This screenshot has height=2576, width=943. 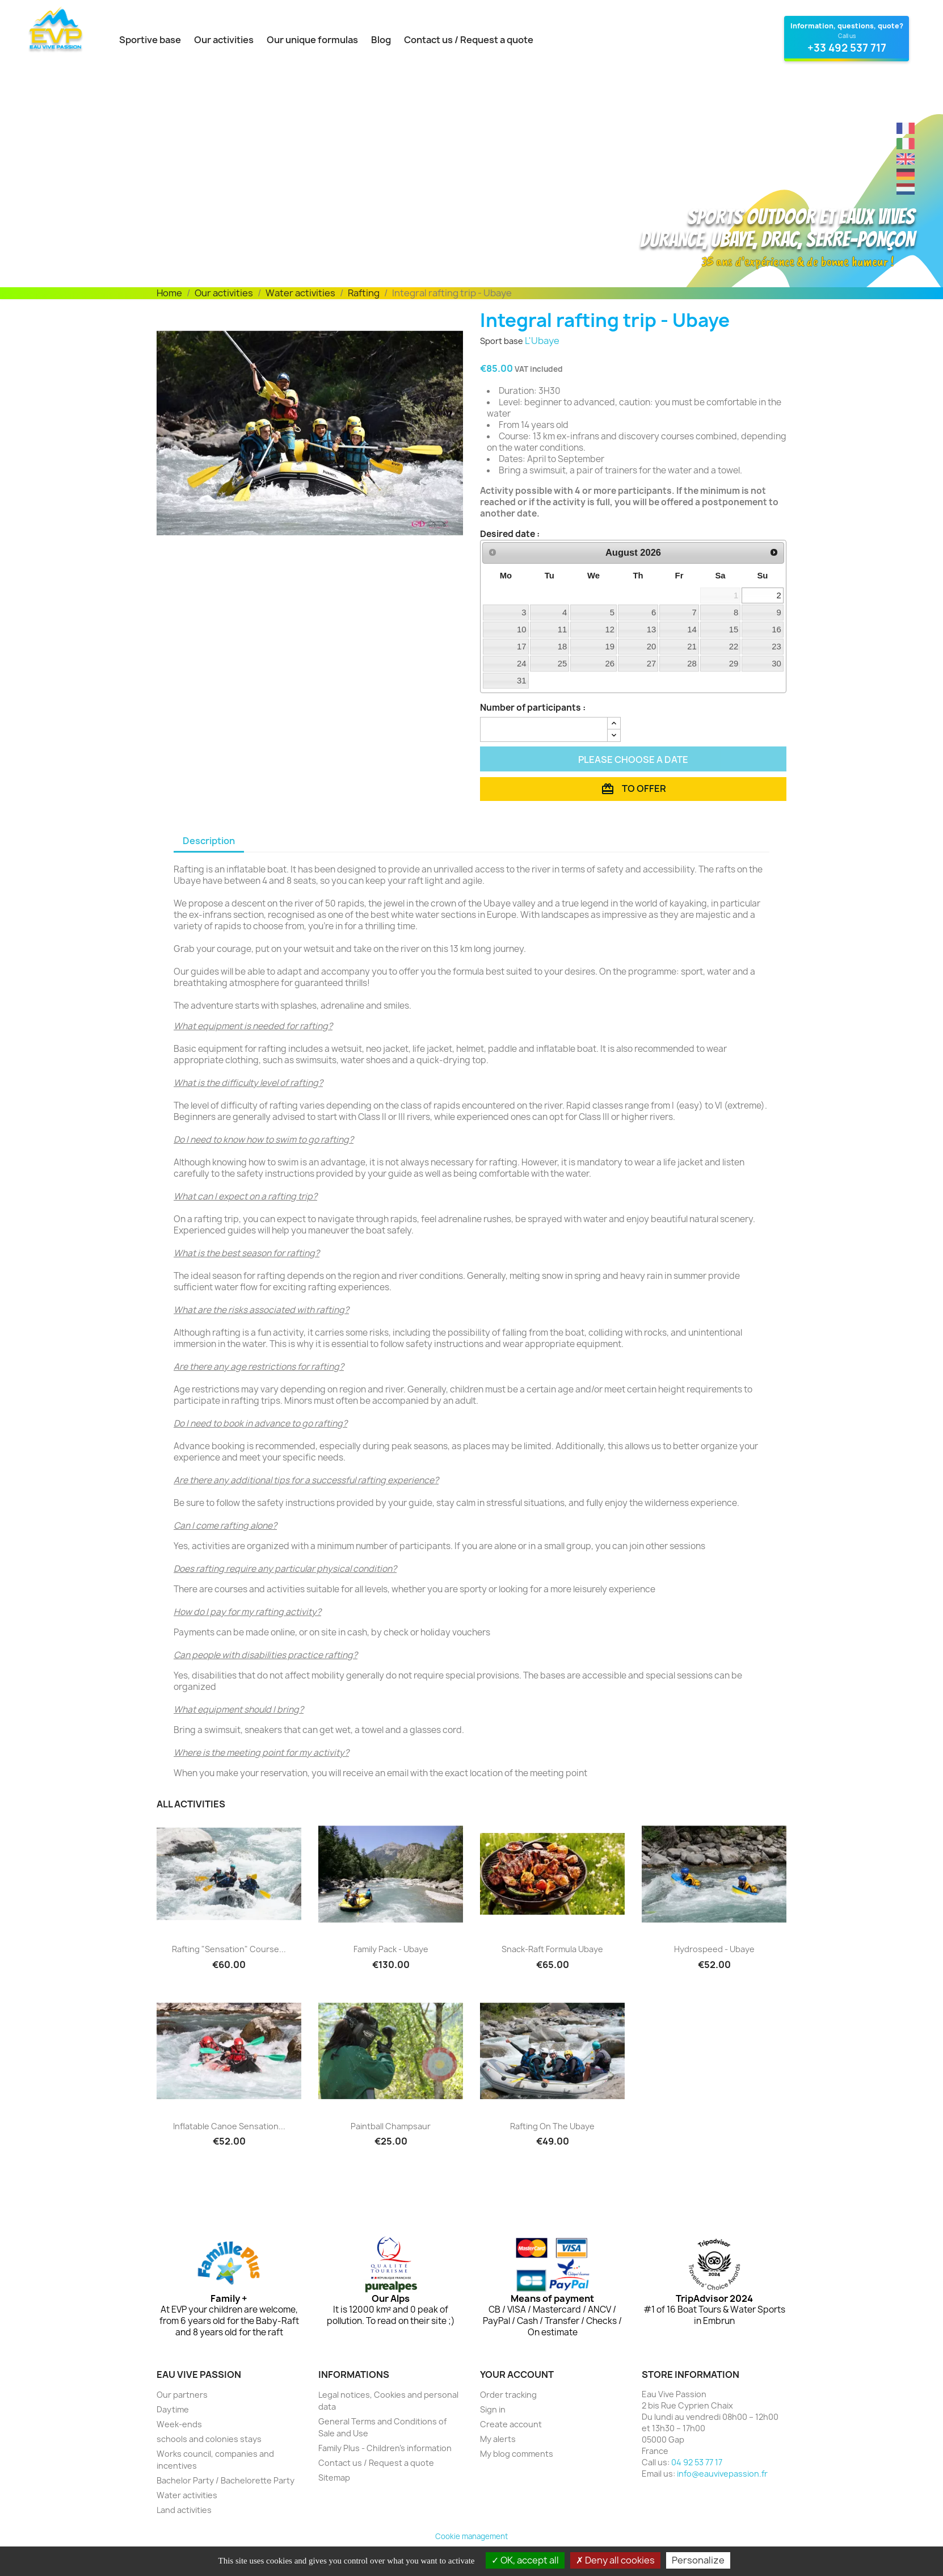 I want to click on To offer, so click(x=633, y=789).